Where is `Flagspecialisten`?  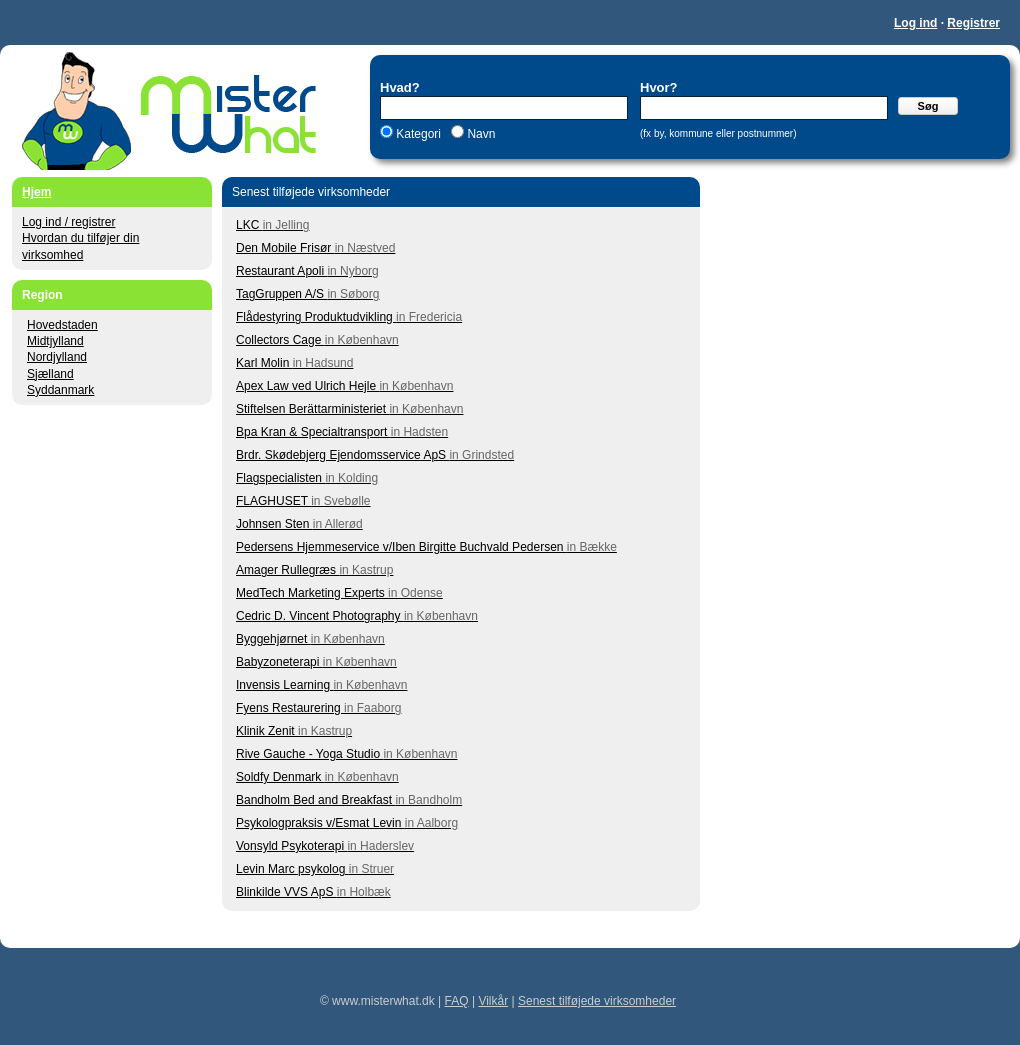
Flagspecialisten is located at coordinates (307, 478).